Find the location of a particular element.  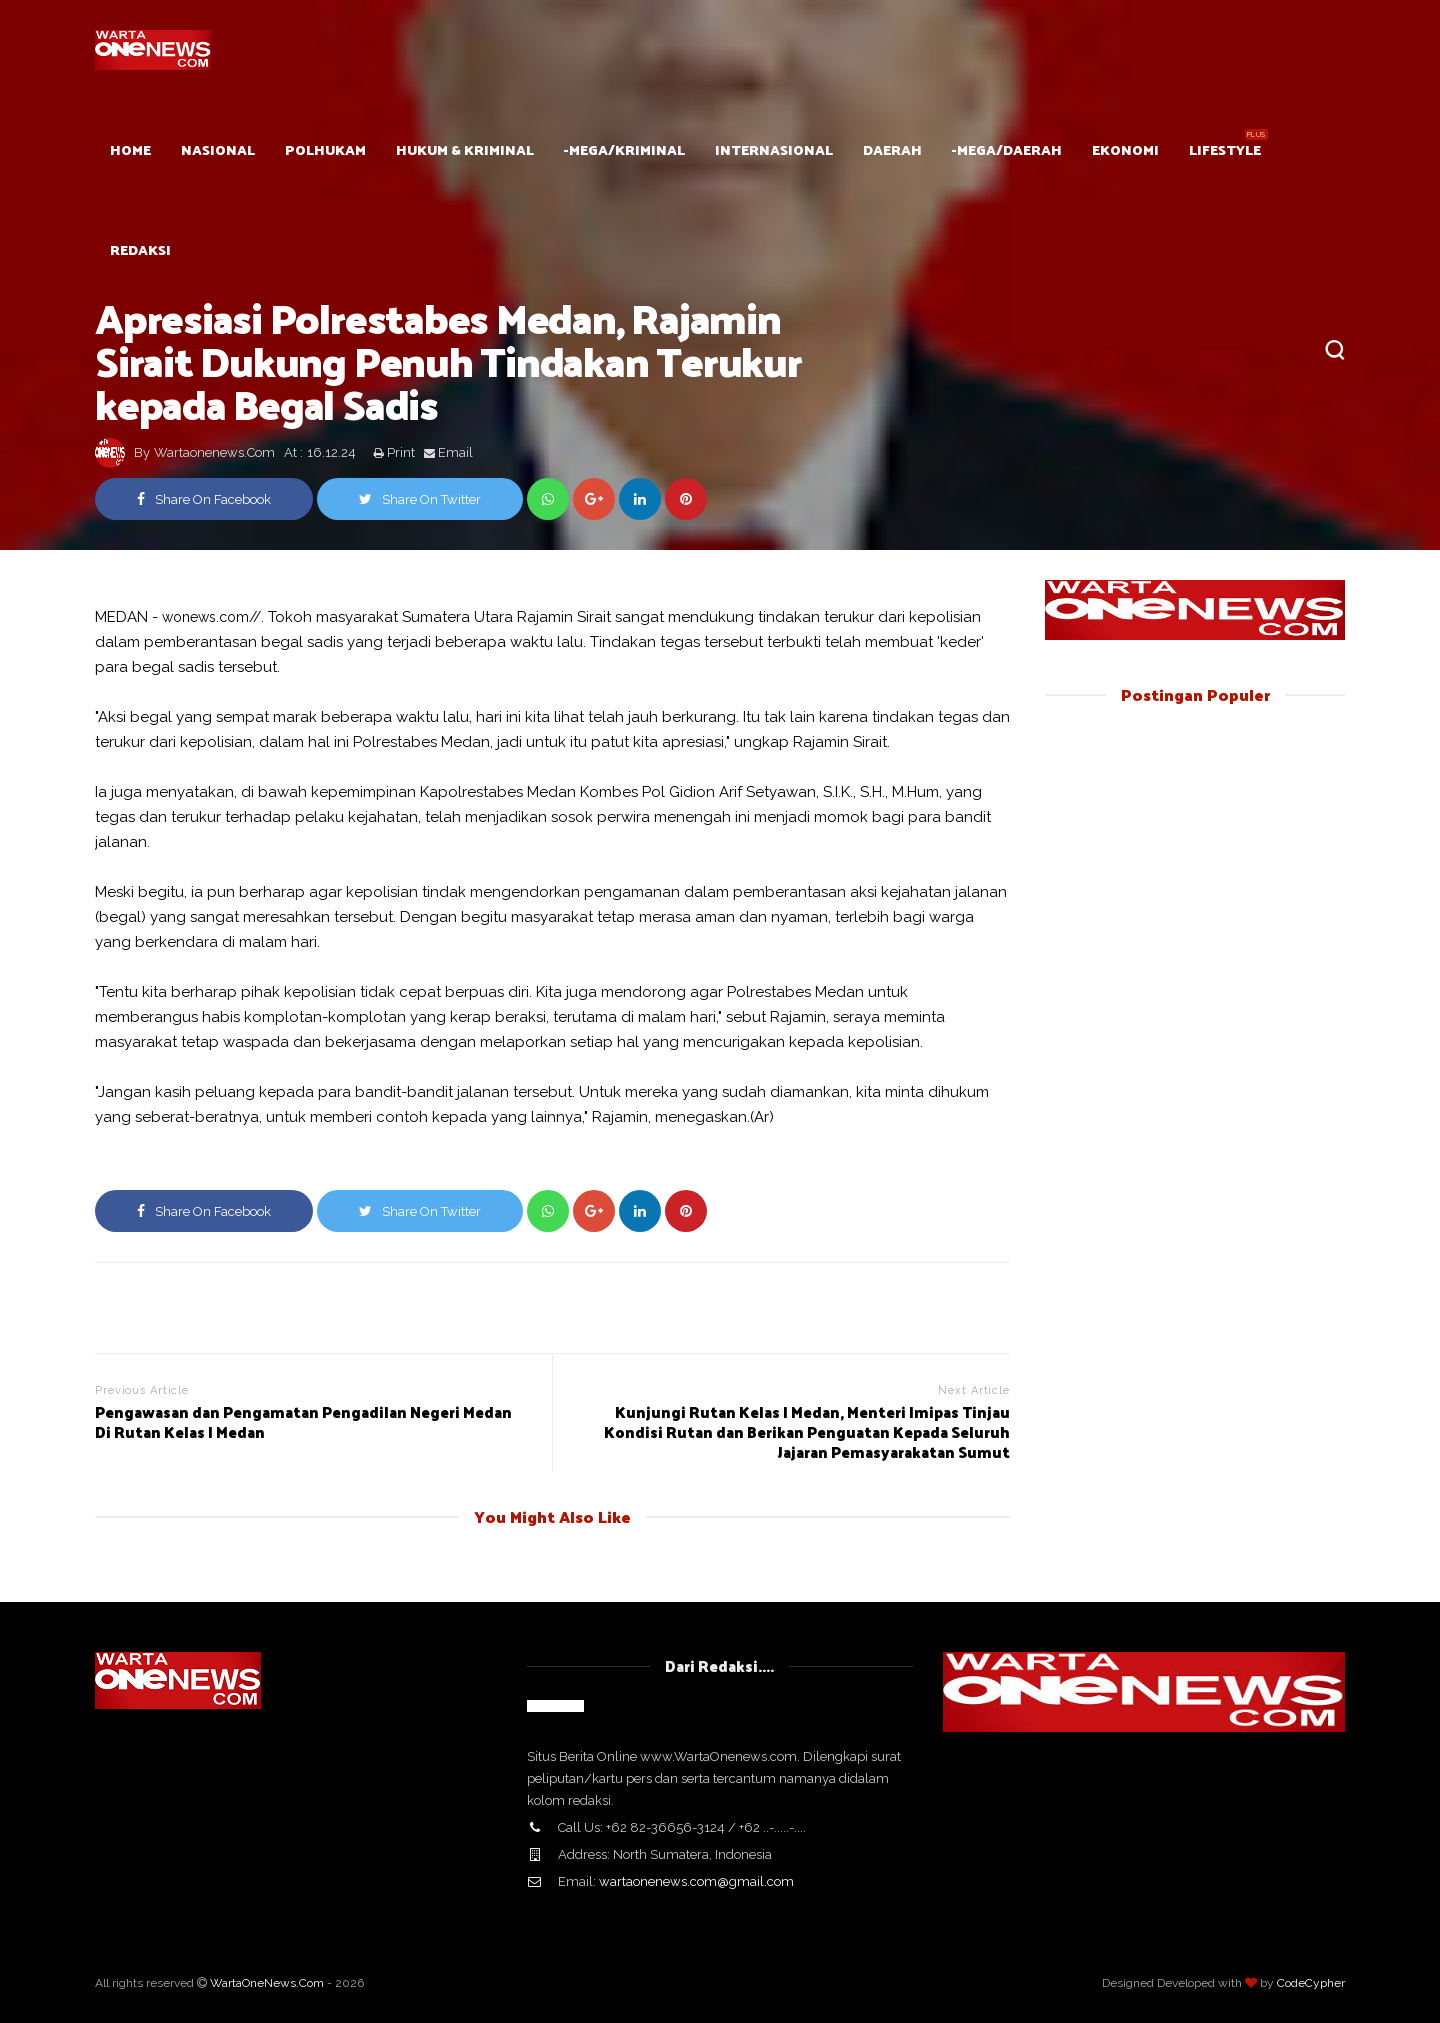

WartaOneNews.Com is located at coordinates (267, 1983).